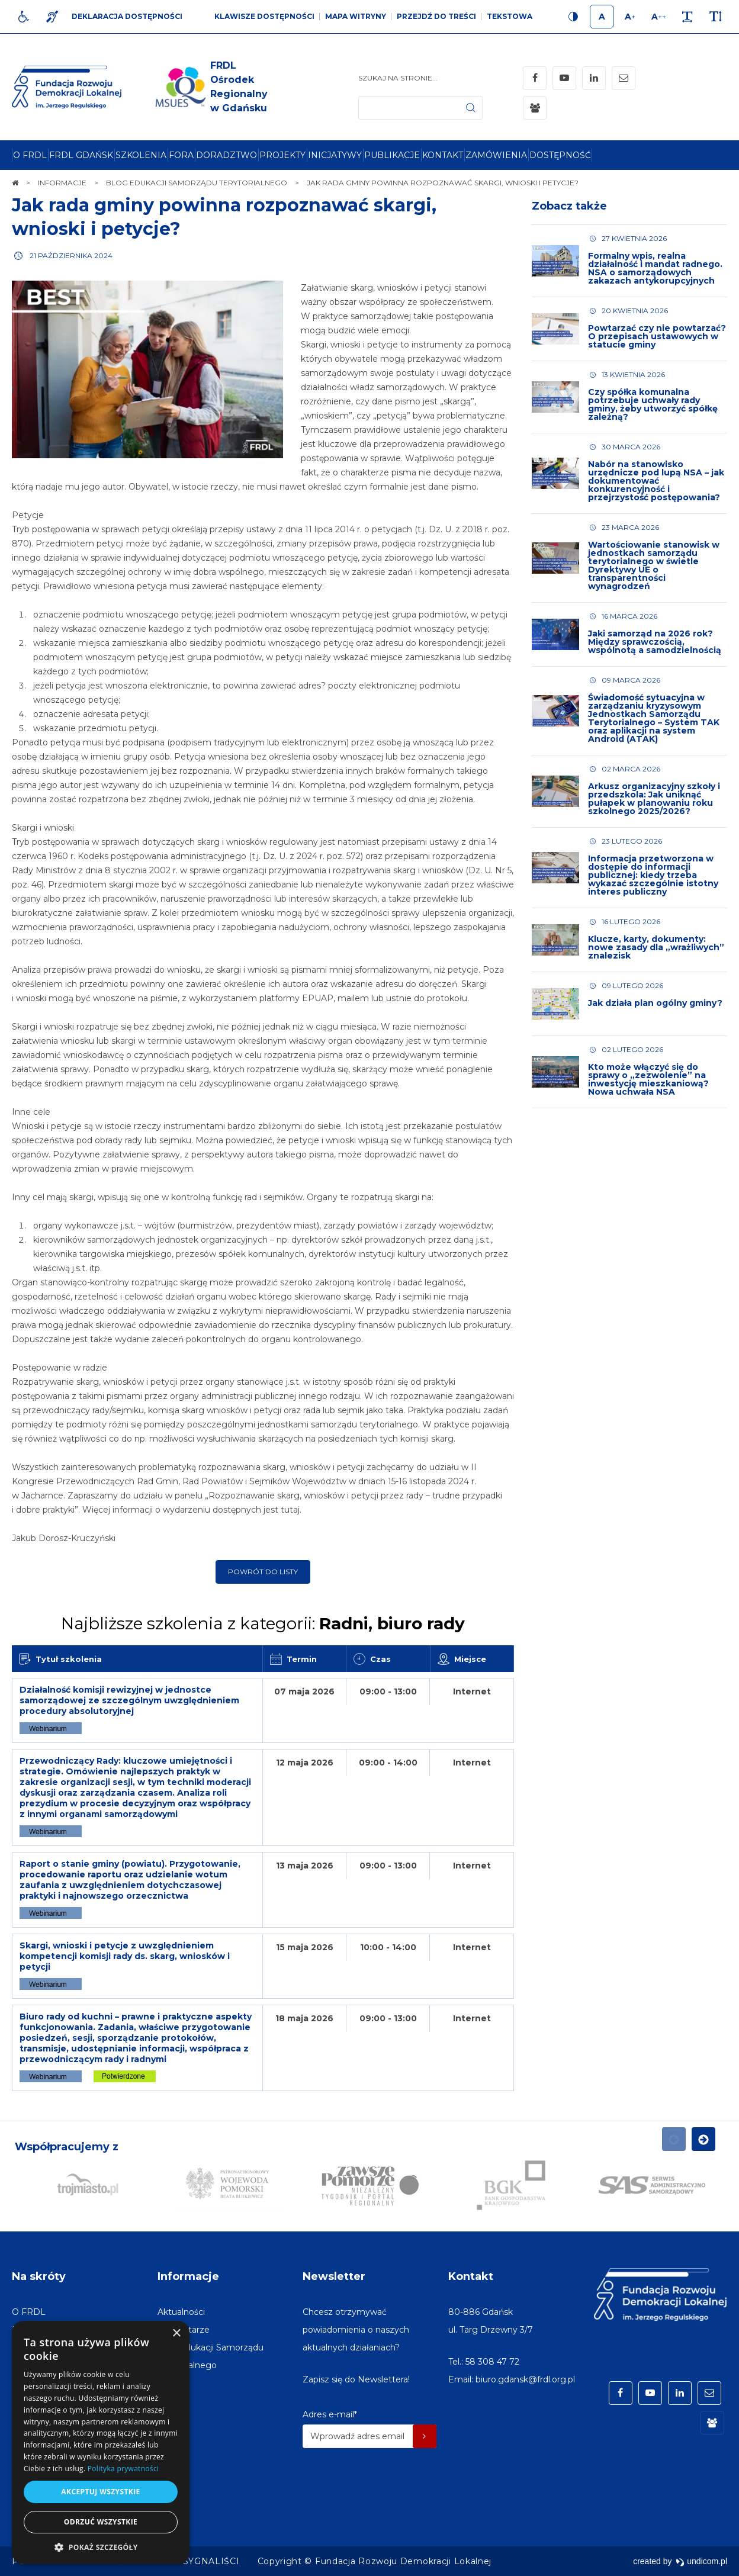 Image resolution: width=739 pixels, height=2576 pixels. Describe the element at coordinates (334, 2276) in the screenshot. I see `Newsletter` at that location.